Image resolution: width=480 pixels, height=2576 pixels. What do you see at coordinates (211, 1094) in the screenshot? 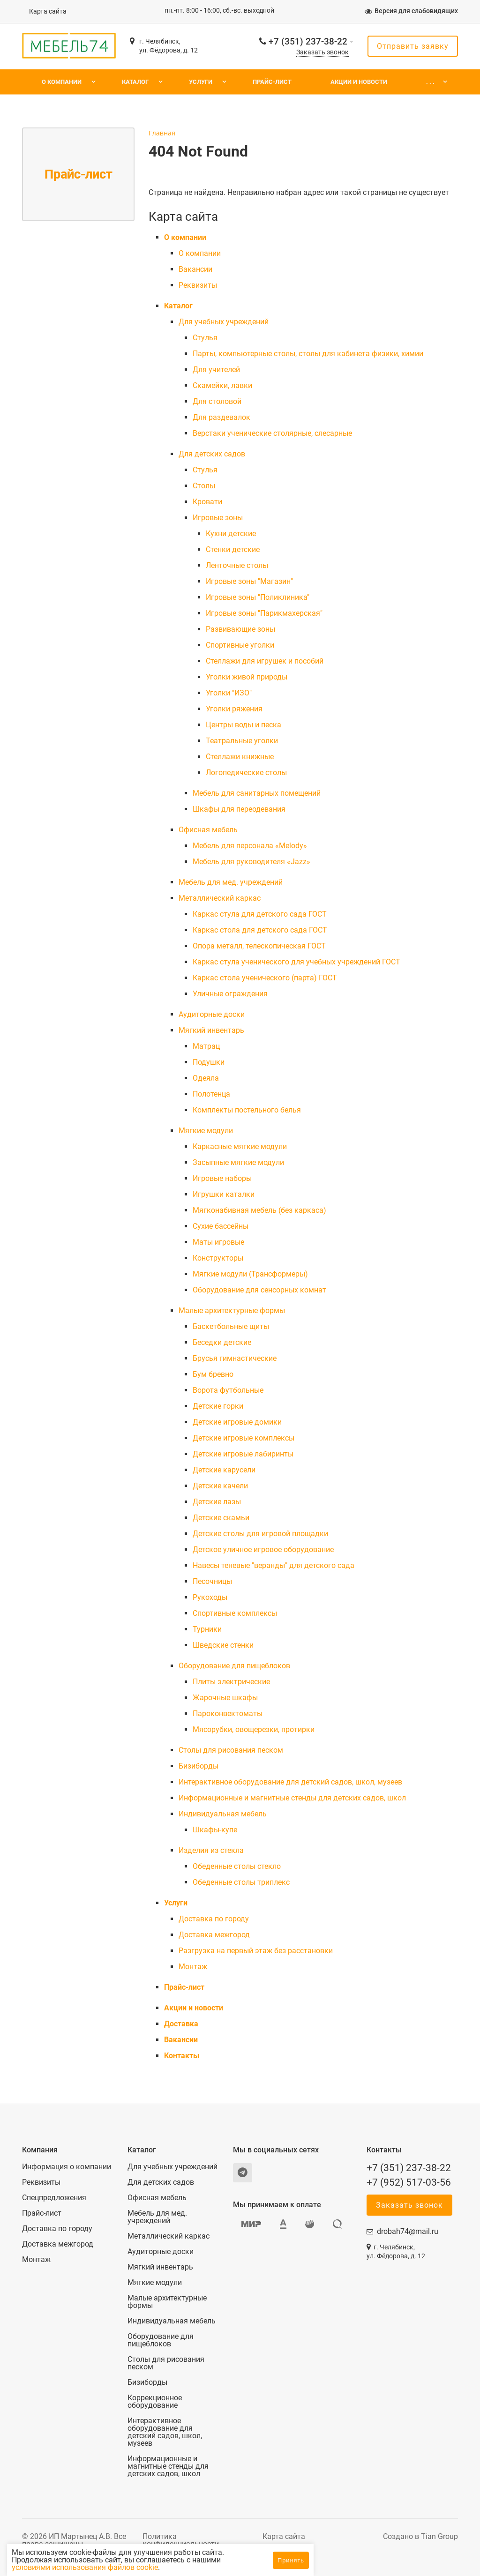
I see `Полотенца` at bounding box center [211, 1094].